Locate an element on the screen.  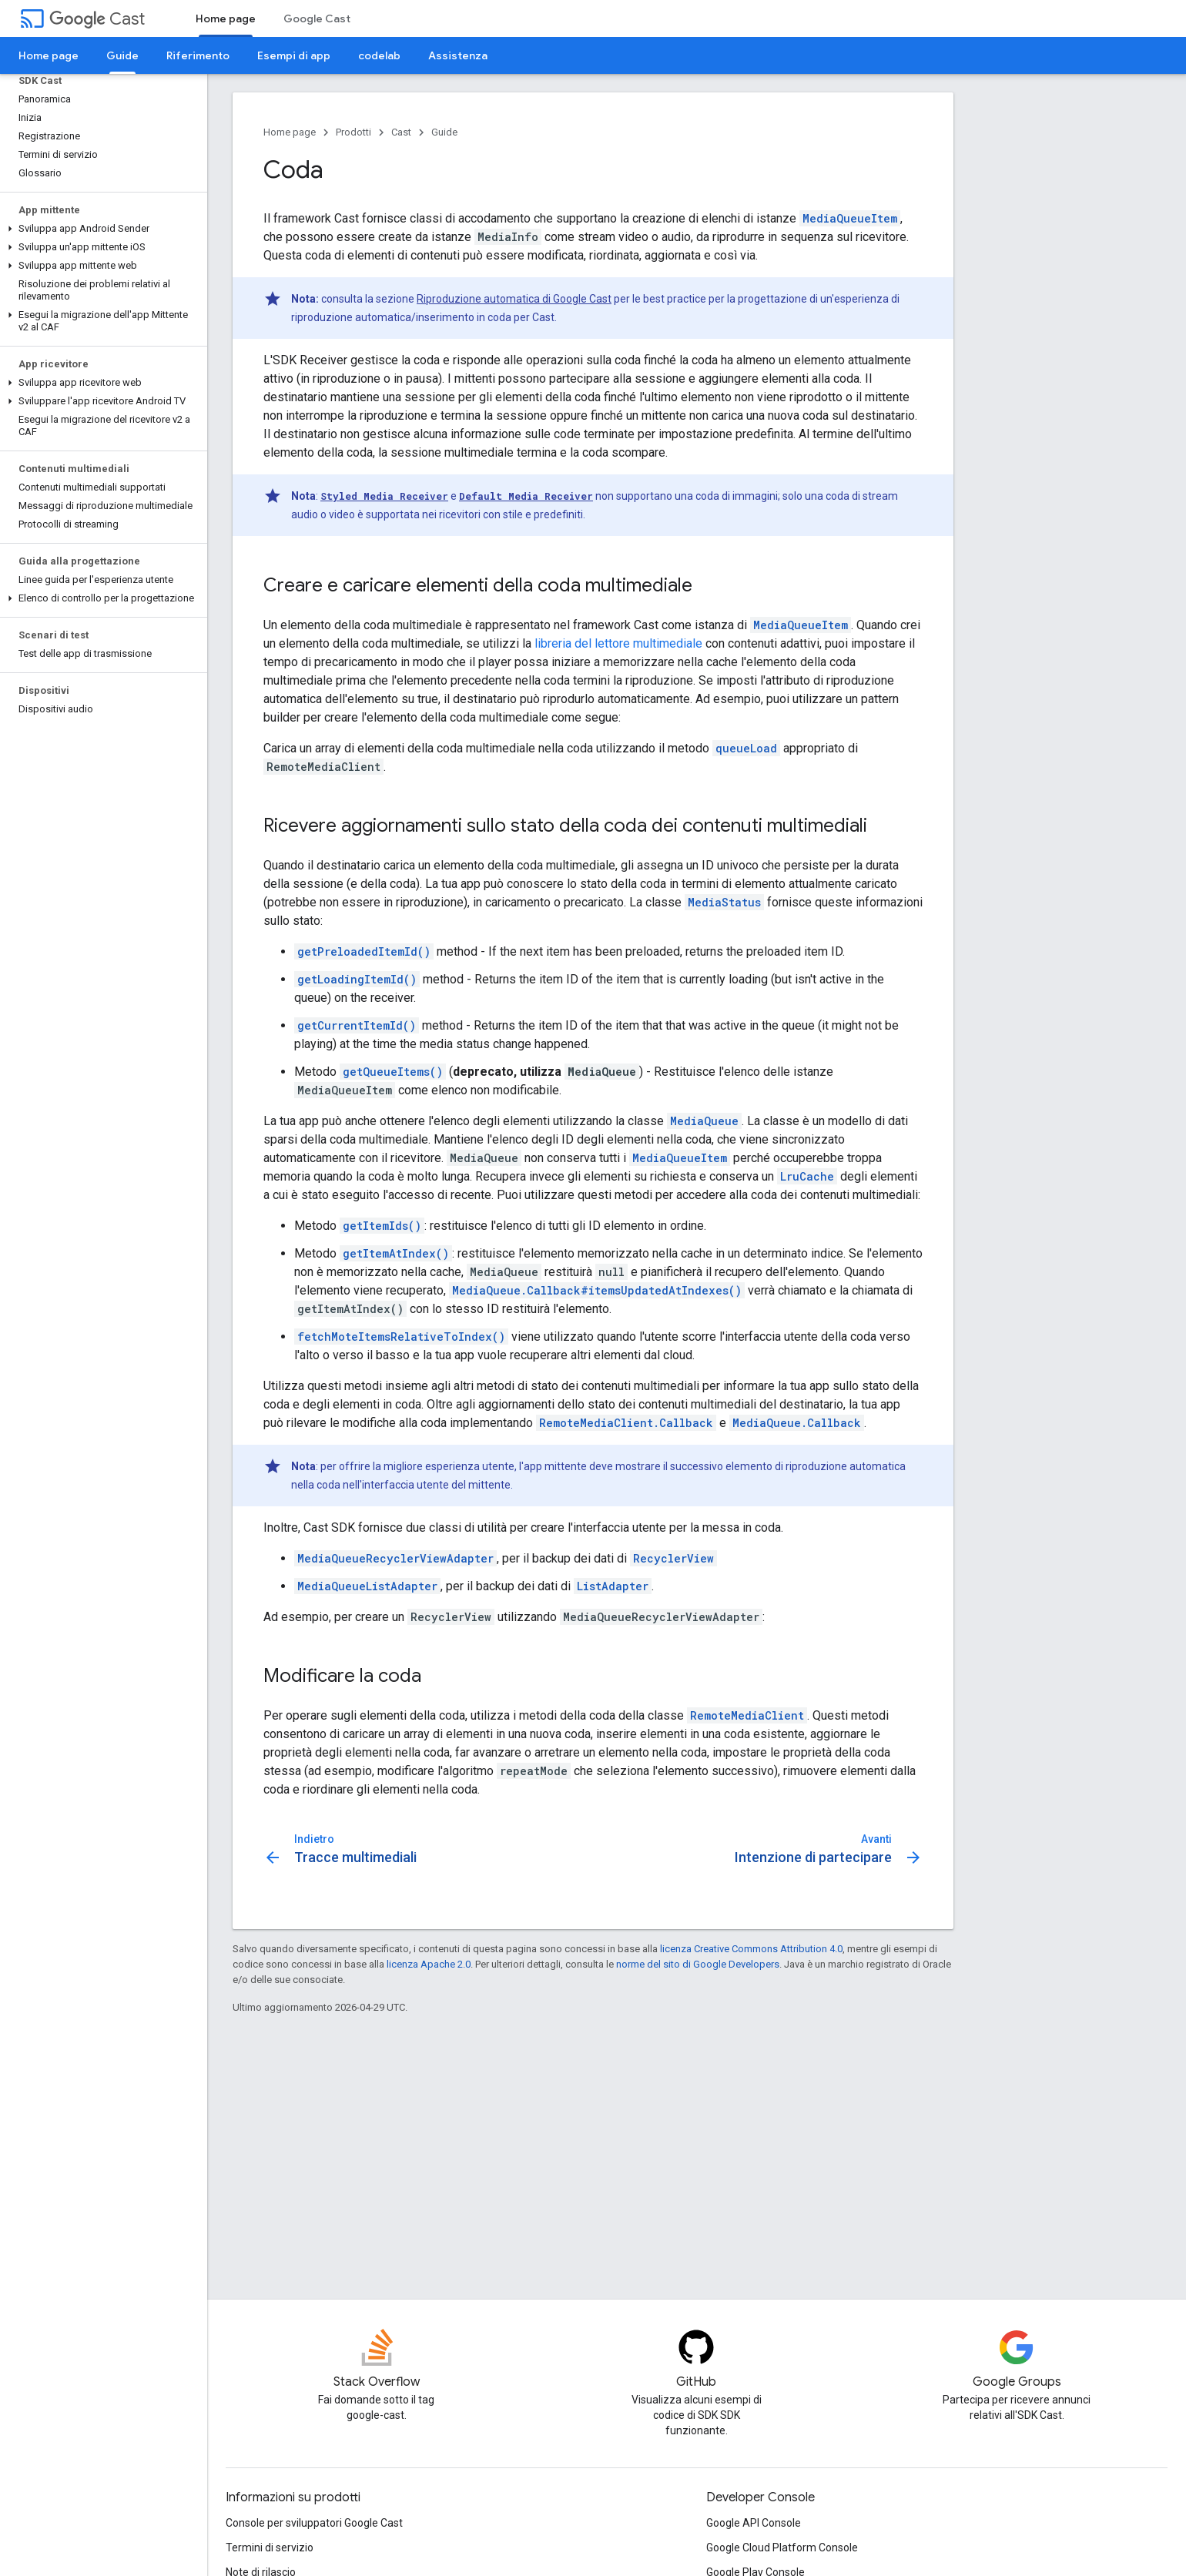
[button] is located at coordinates (100, 228).